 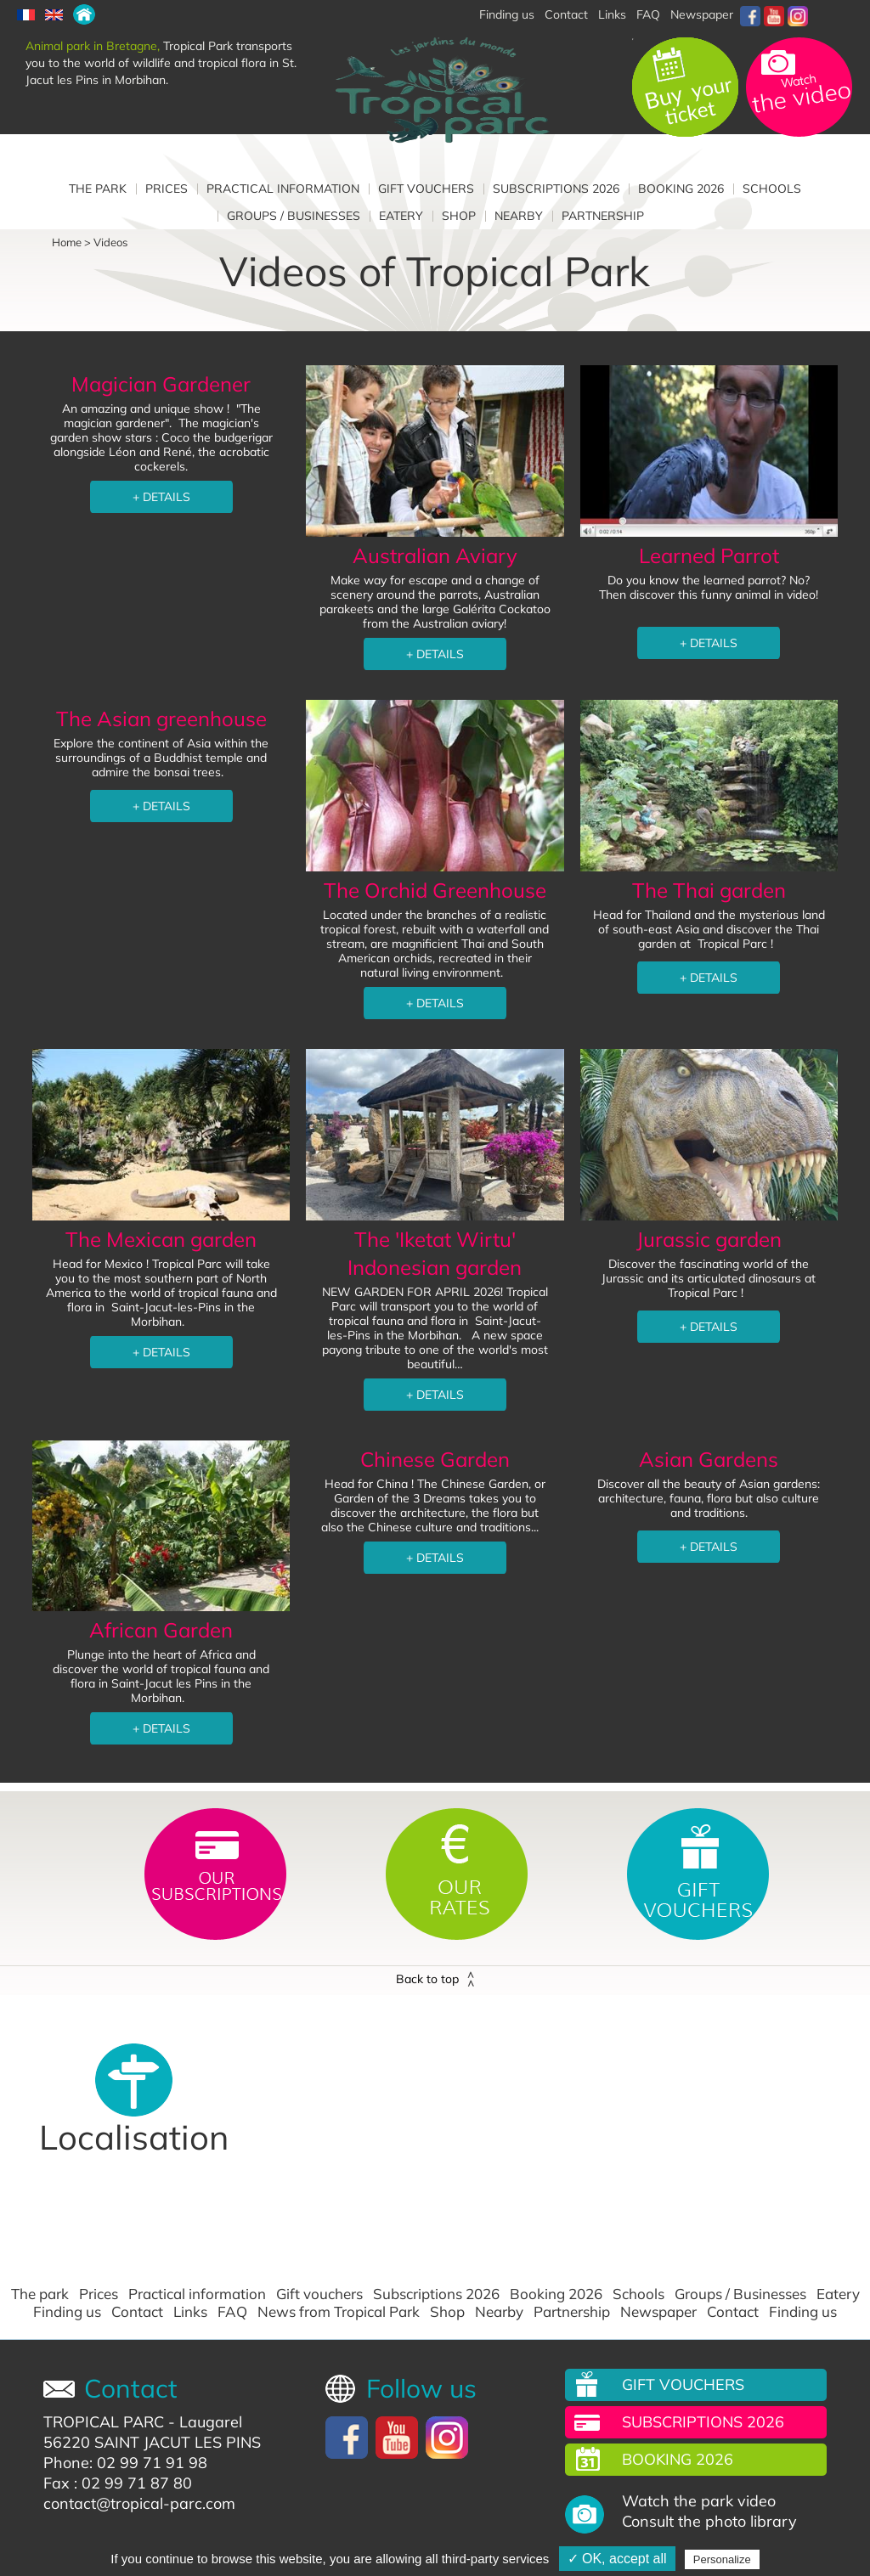 I want to click on ✓ OK, accept all, so click(x=617, y=2558).